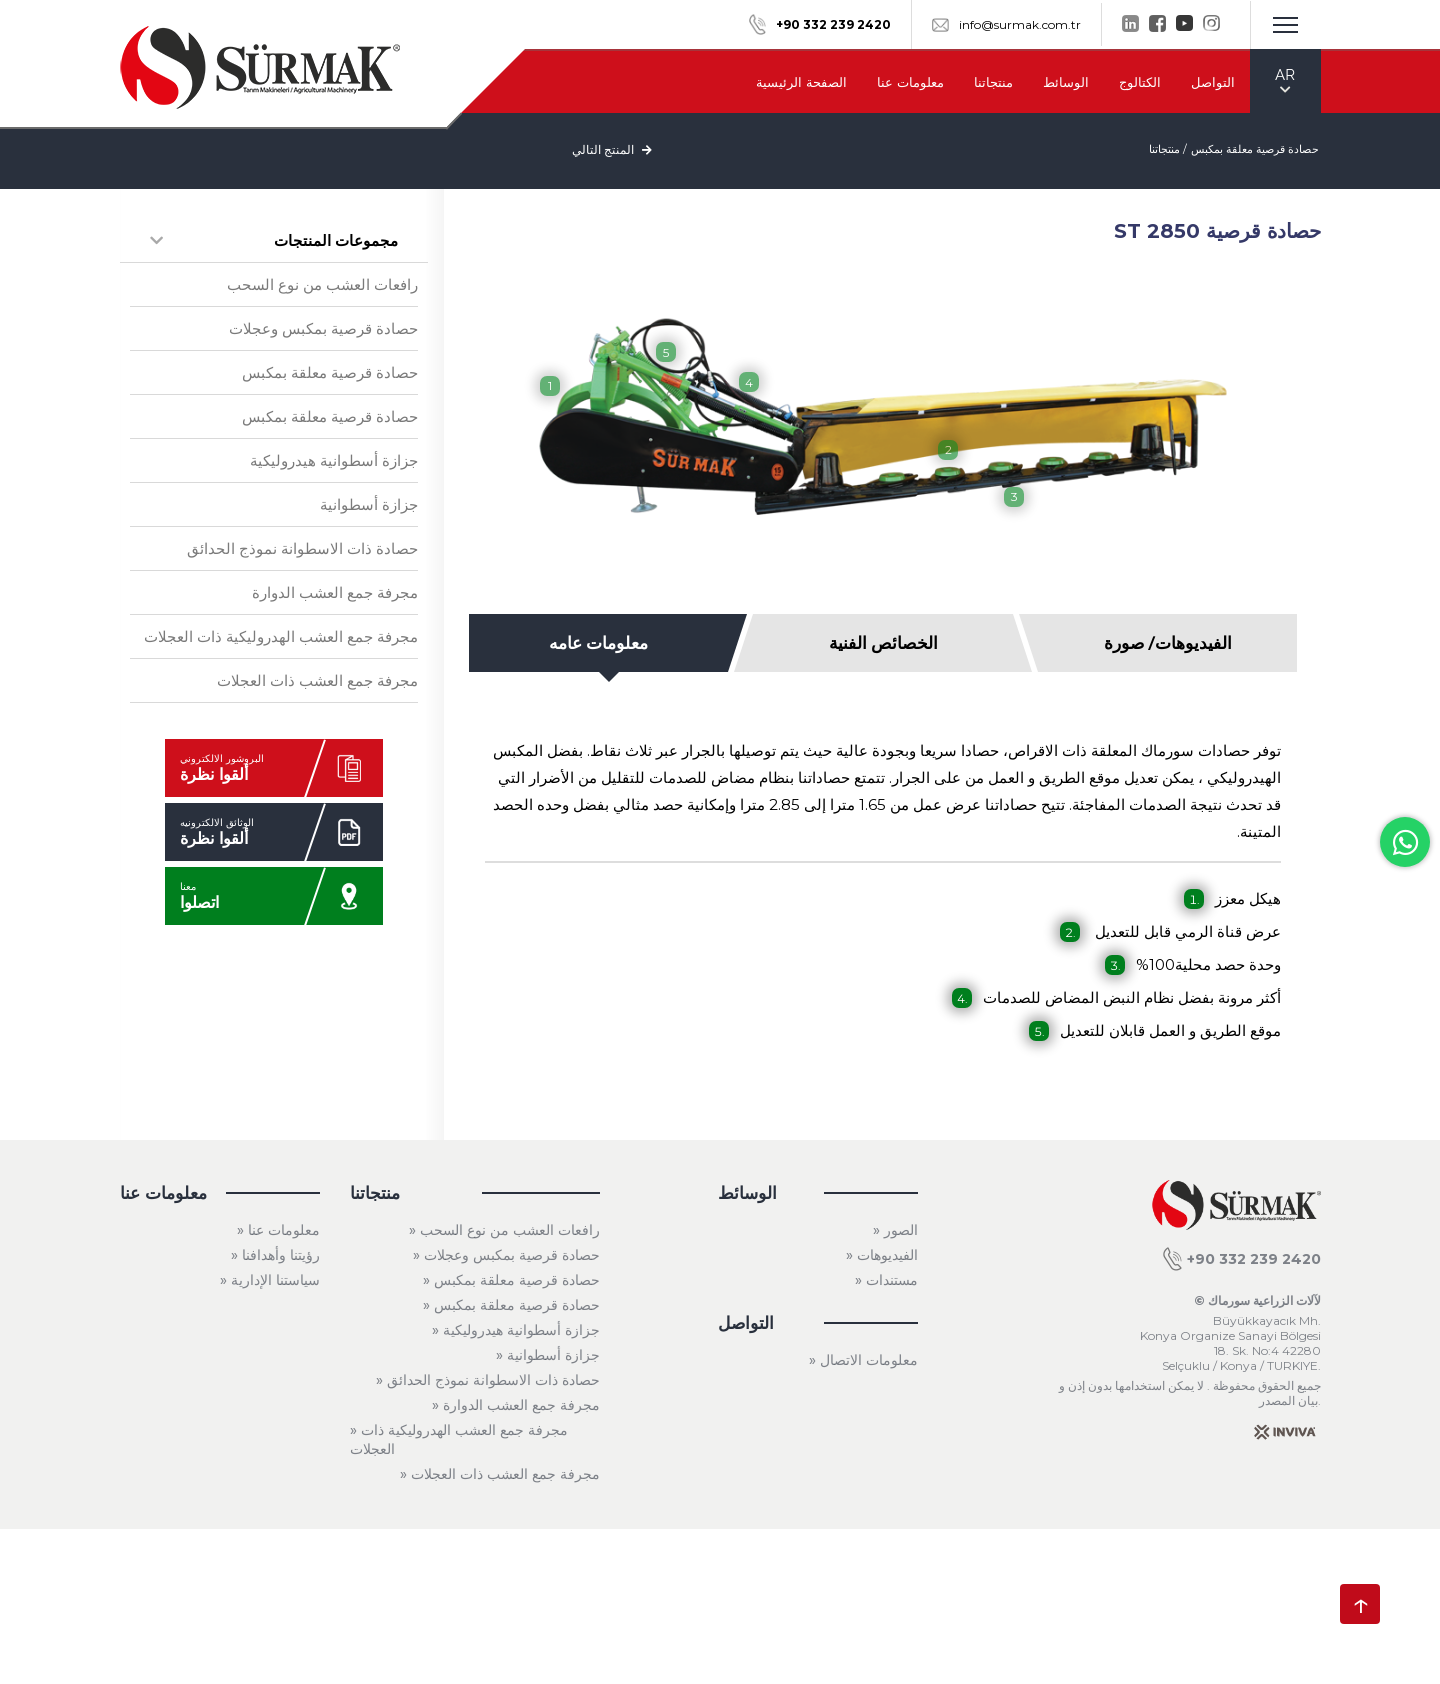 The image size is (1440, 1684). Describe the element at coordinates (516, 1330) in the screenshot. I see `» جزازة أسطوانية هيدروليكية` at that location.